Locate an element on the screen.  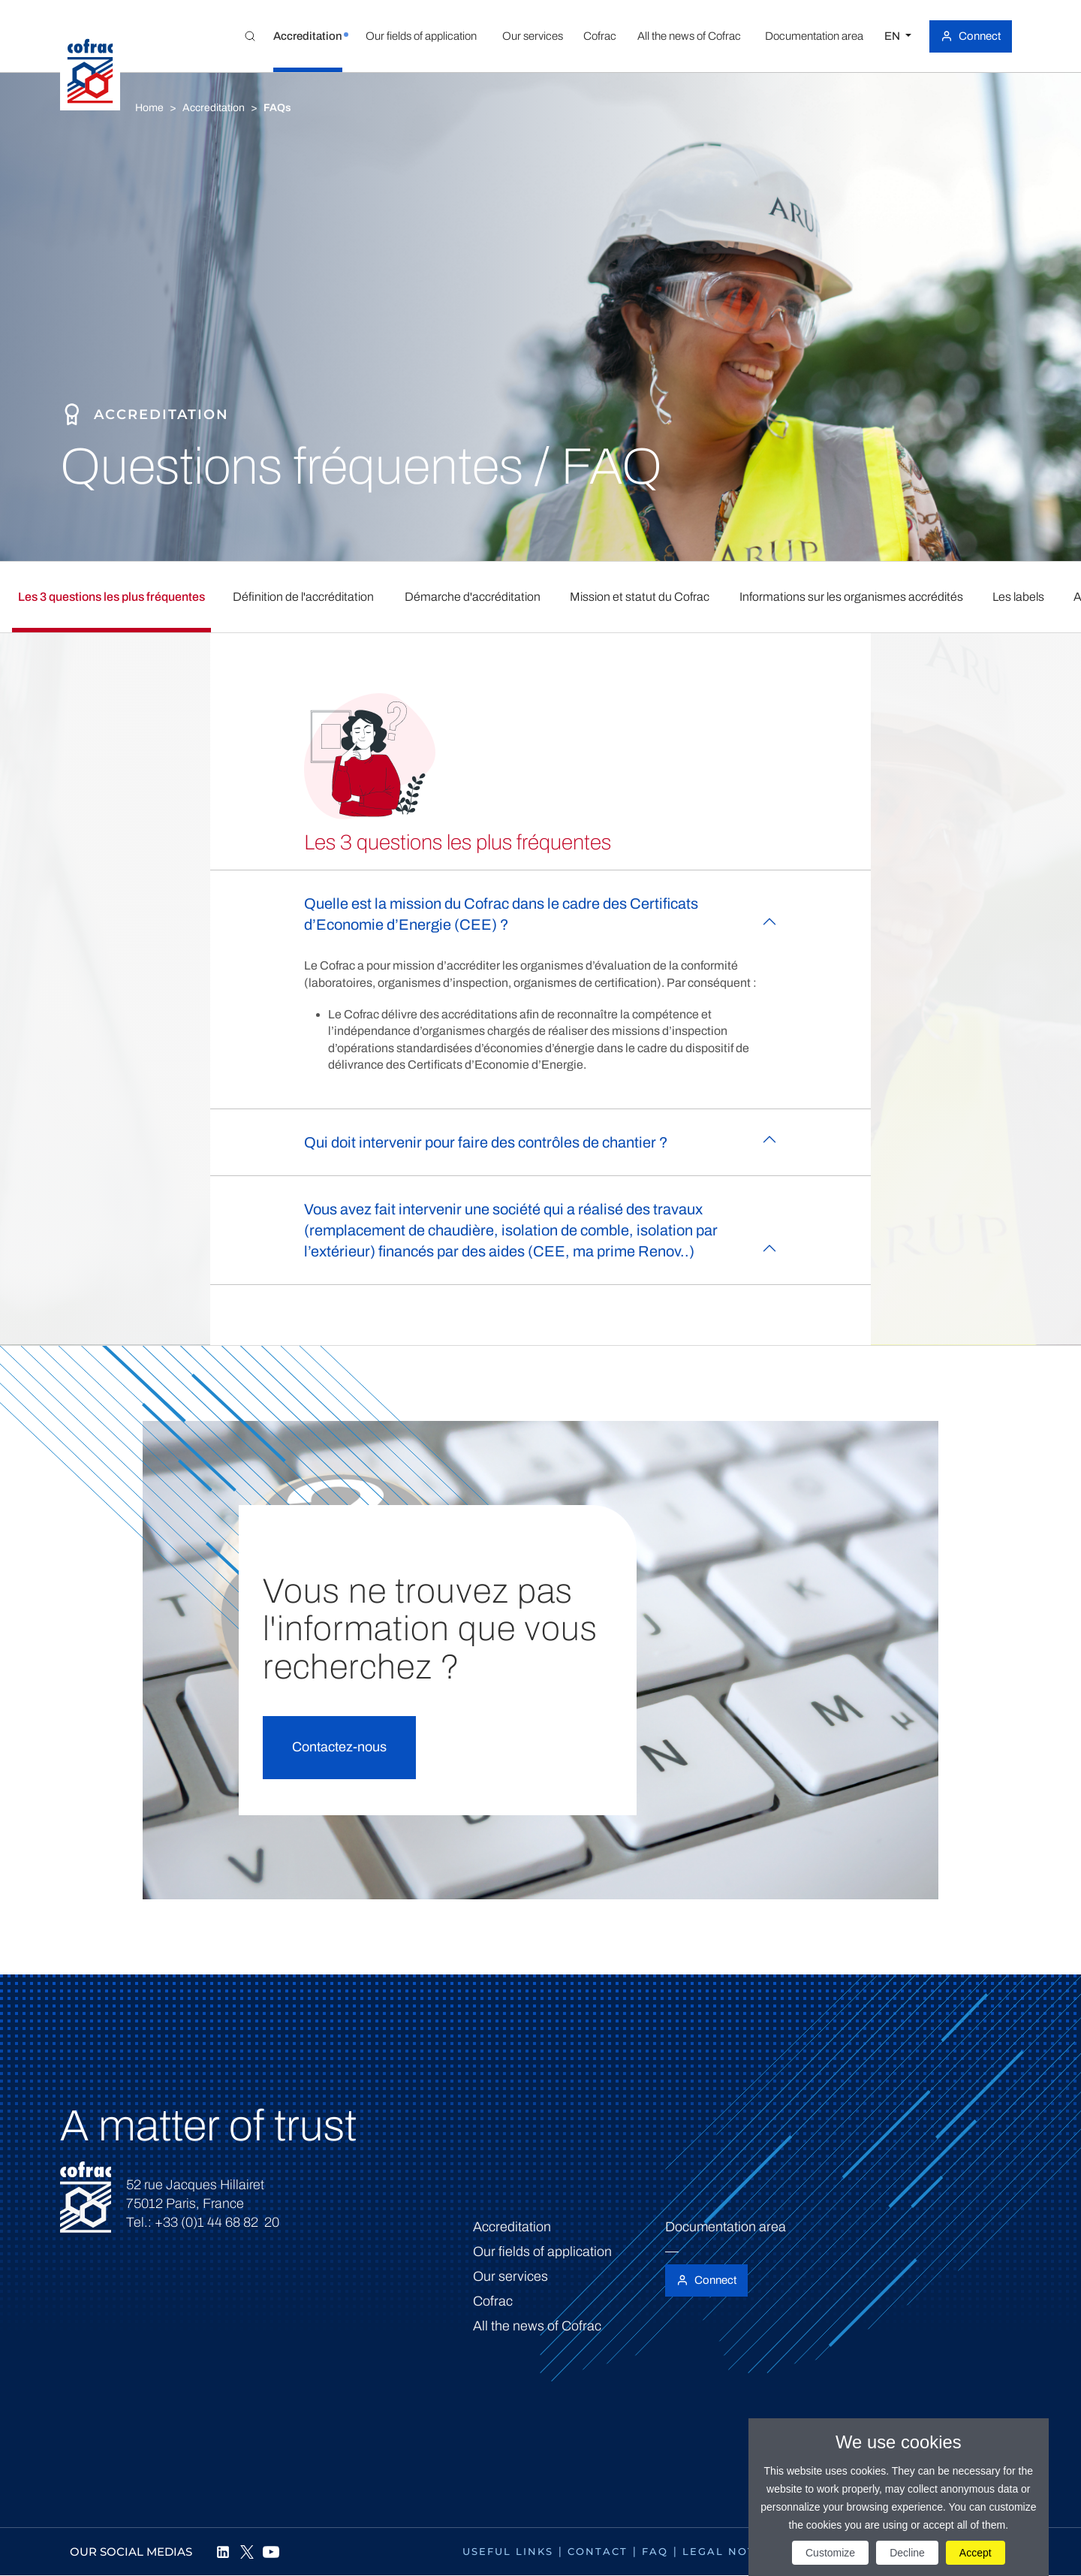
Cofrac is located at coordinates (493, 2301).